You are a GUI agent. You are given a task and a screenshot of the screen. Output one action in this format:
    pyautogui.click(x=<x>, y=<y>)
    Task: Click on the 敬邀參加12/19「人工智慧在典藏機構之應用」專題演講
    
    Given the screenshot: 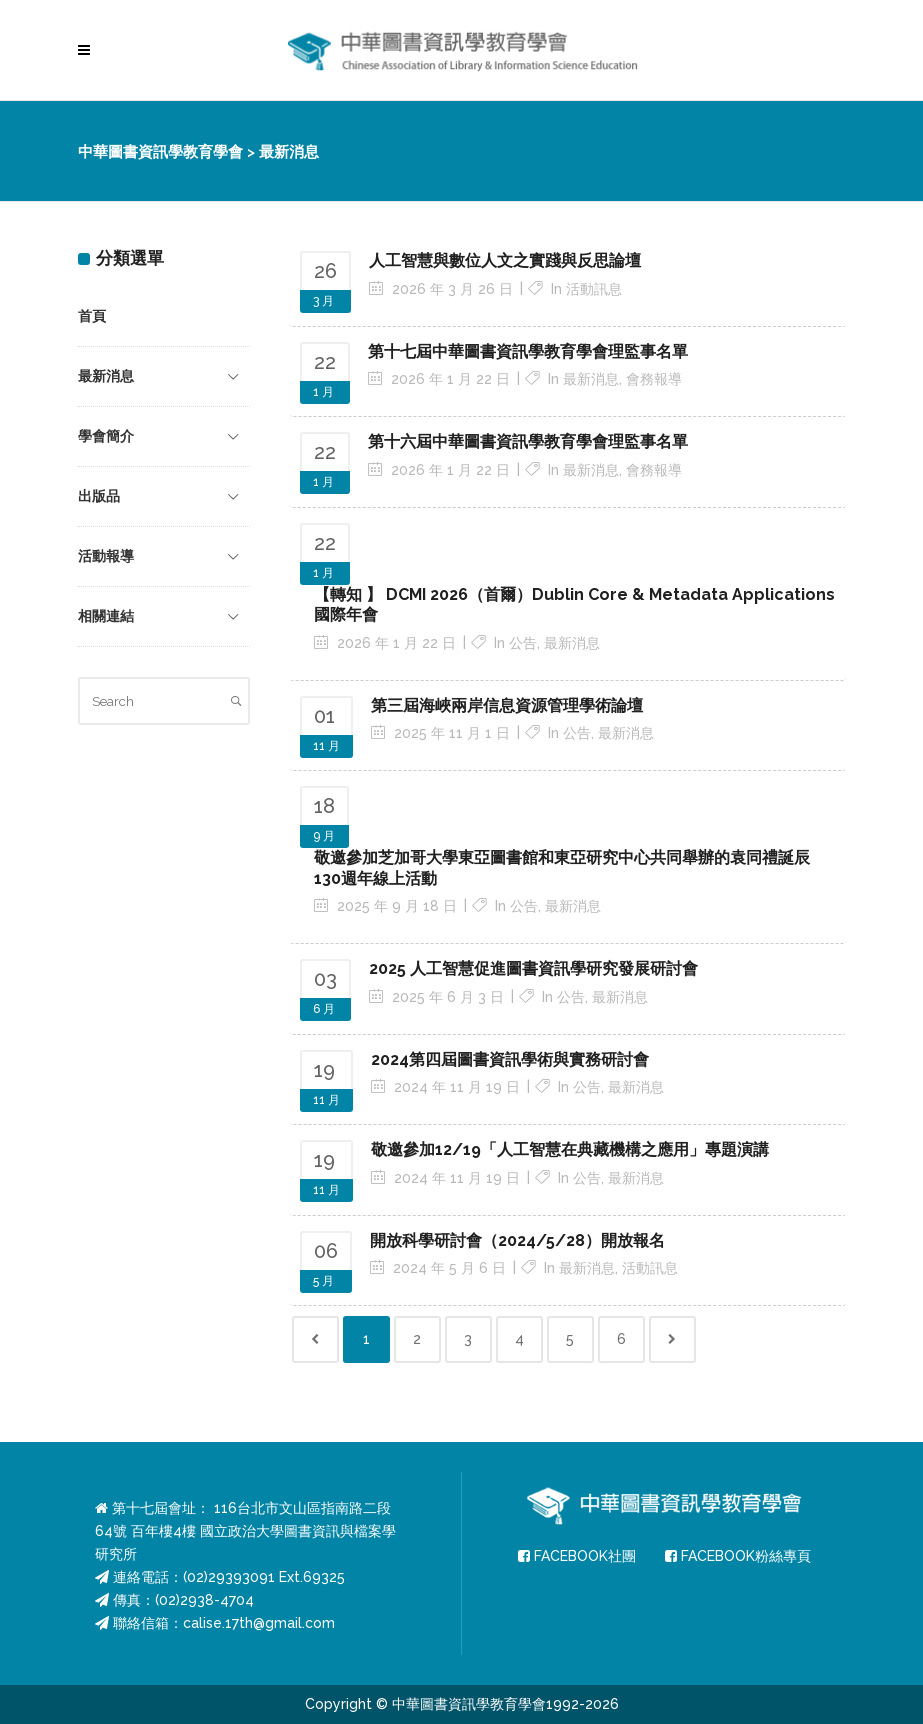 What is the action you would take?
    pyautogui.click(x=570, y=1149)
    